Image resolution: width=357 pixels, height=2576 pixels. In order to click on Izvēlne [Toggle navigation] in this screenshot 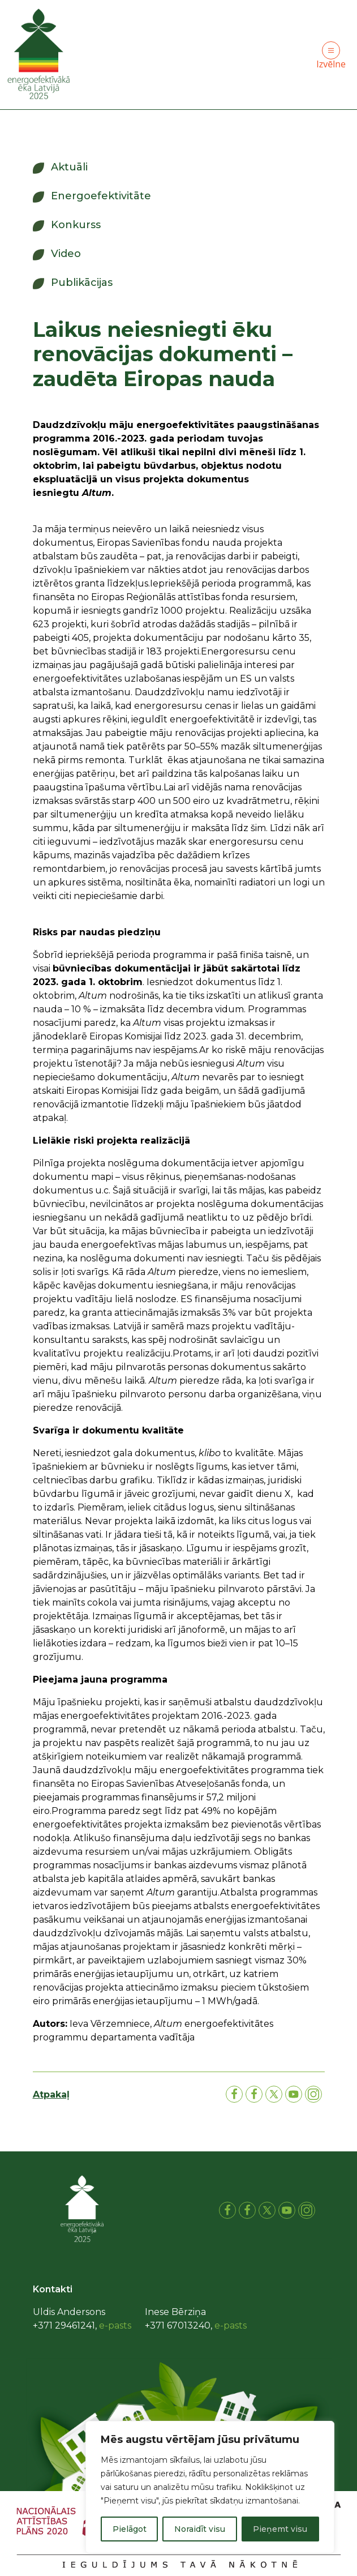, I will do `click(331, 55)`.